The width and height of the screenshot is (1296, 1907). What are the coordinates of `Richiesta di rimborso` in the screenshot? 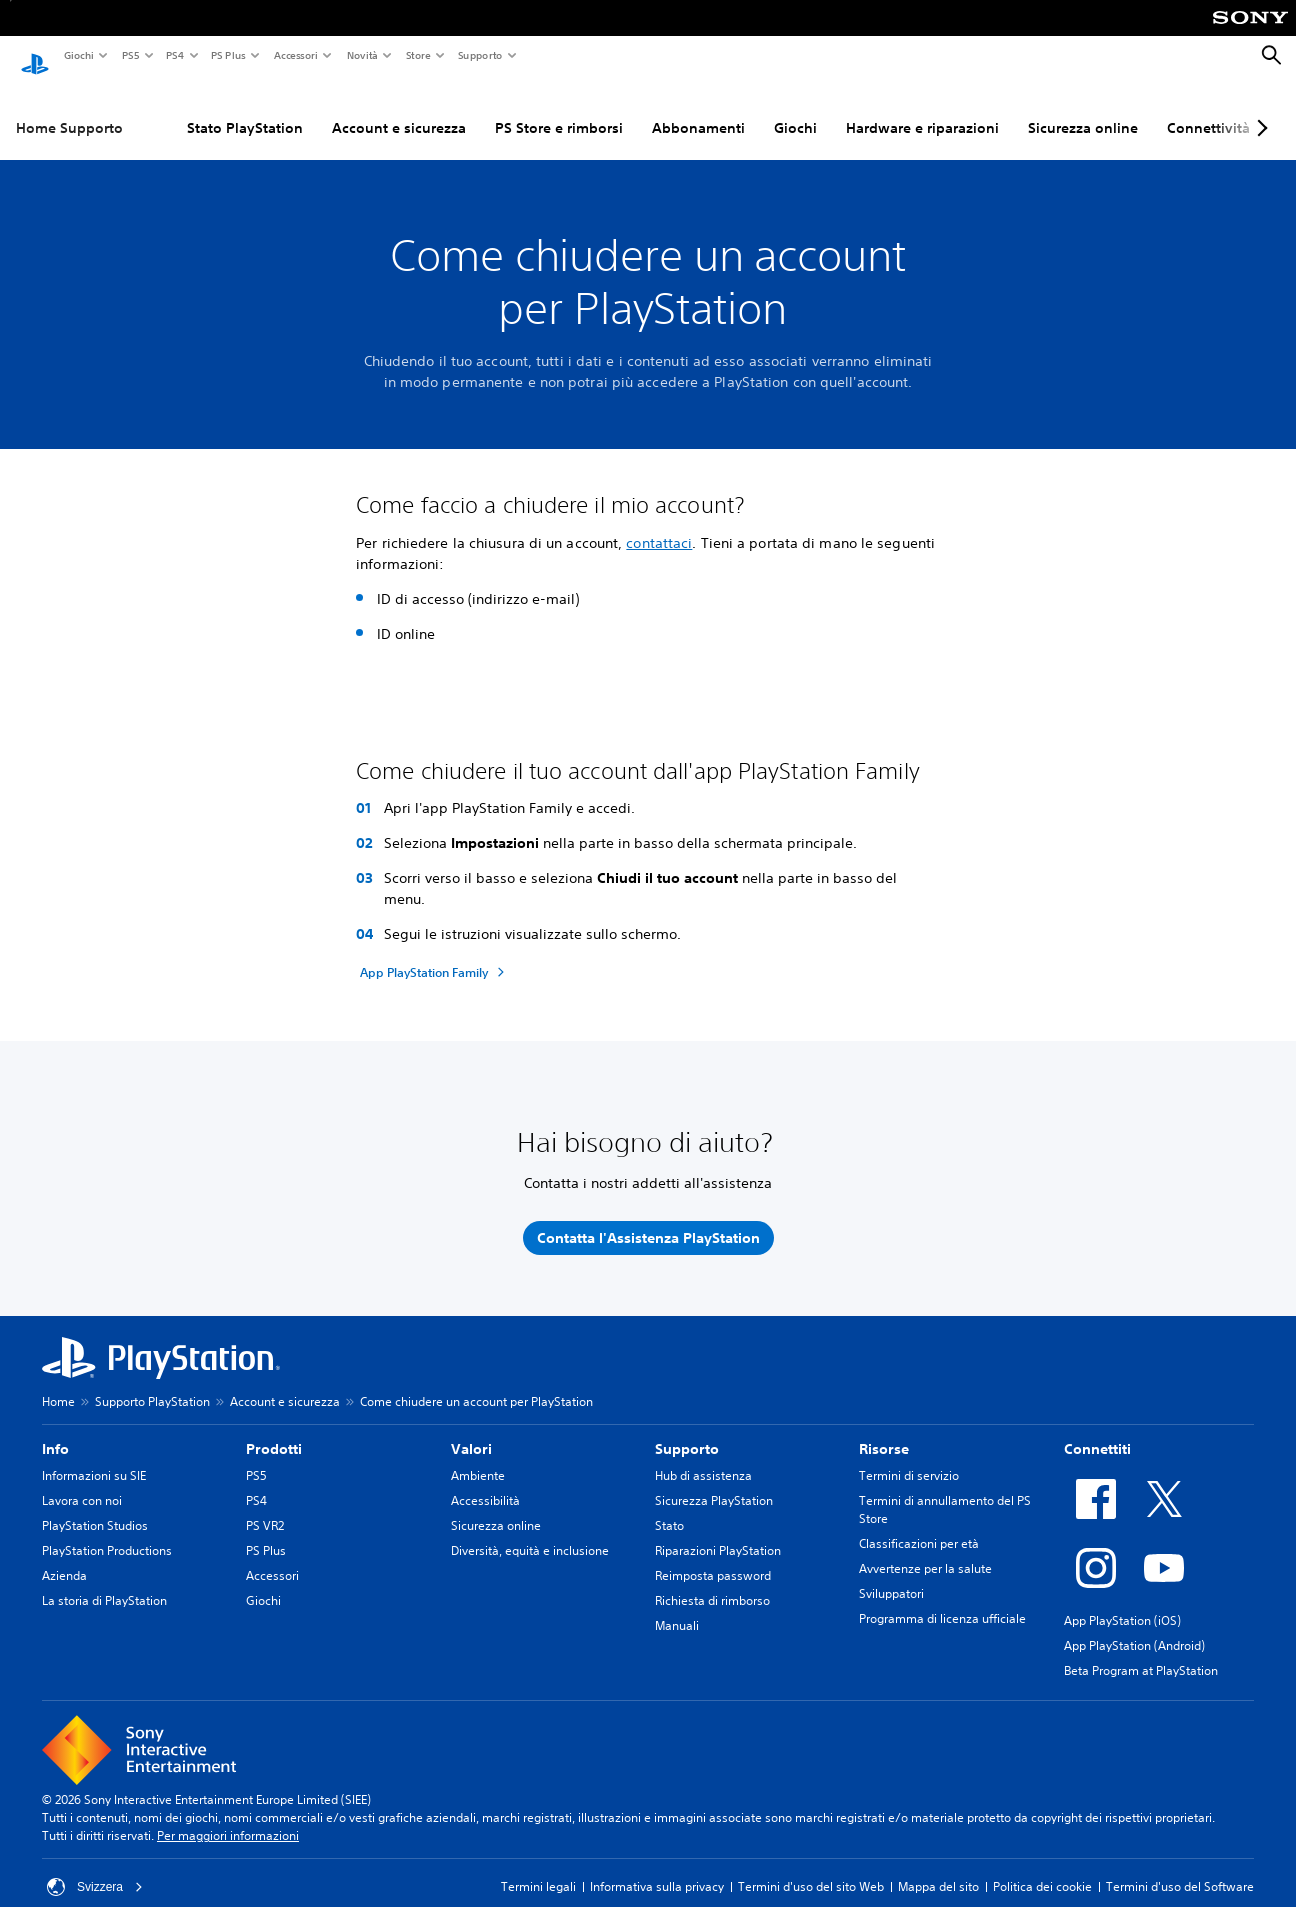 It's located at (712, 1582).